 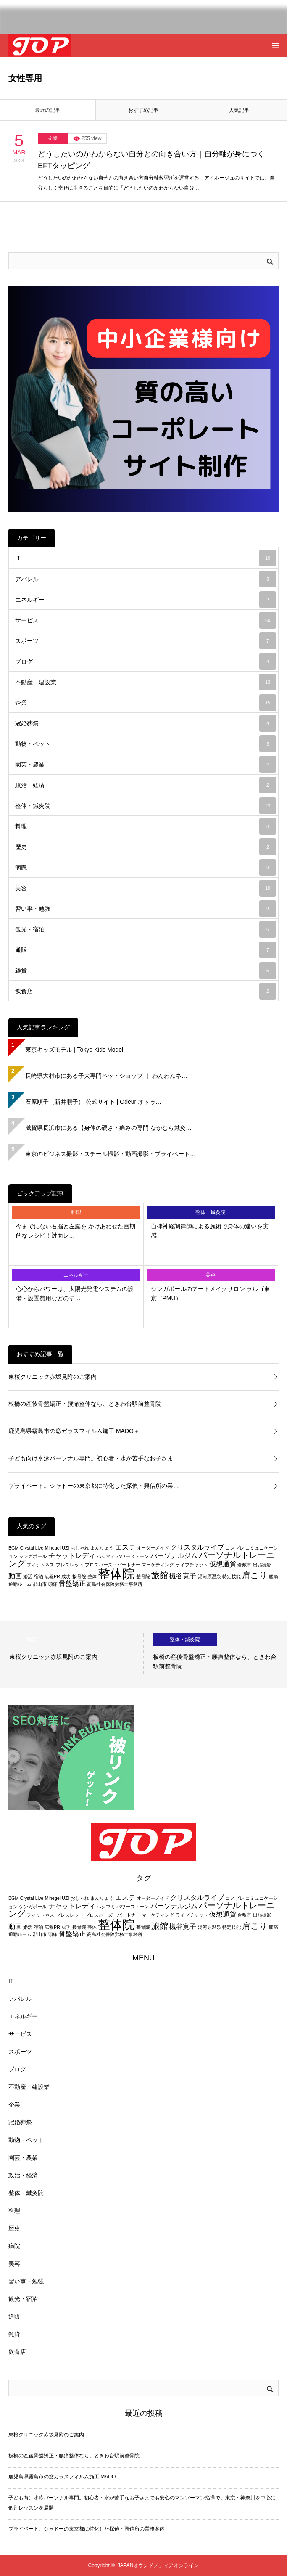 I want to click on 宿泊 [宿泊 (2個の項目)], so click(x=38, y=1576).